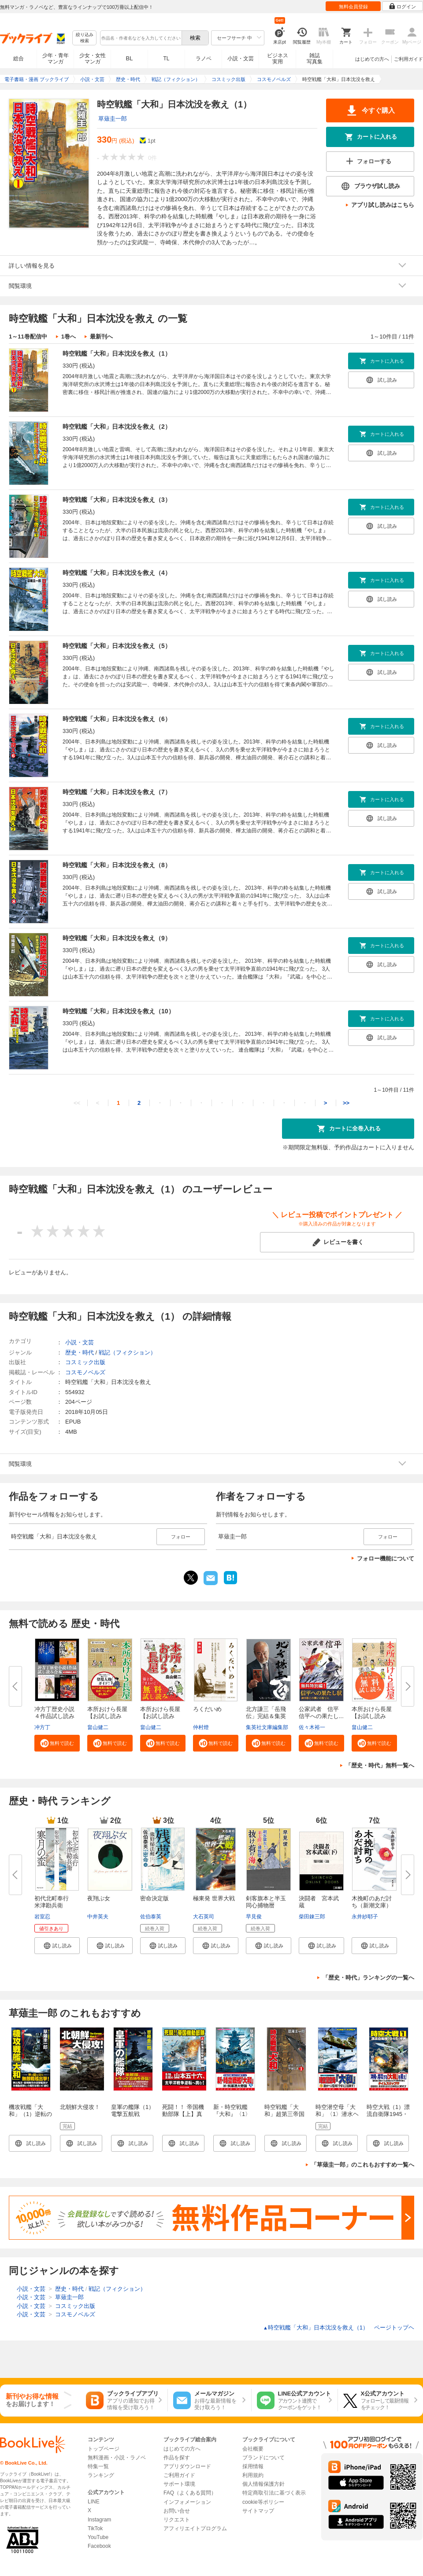 The height and width of the screenshot is (2576, 423). Describe the element at coordinates (97, 1917) in the screenshot. I see `中井英夫` at that location.